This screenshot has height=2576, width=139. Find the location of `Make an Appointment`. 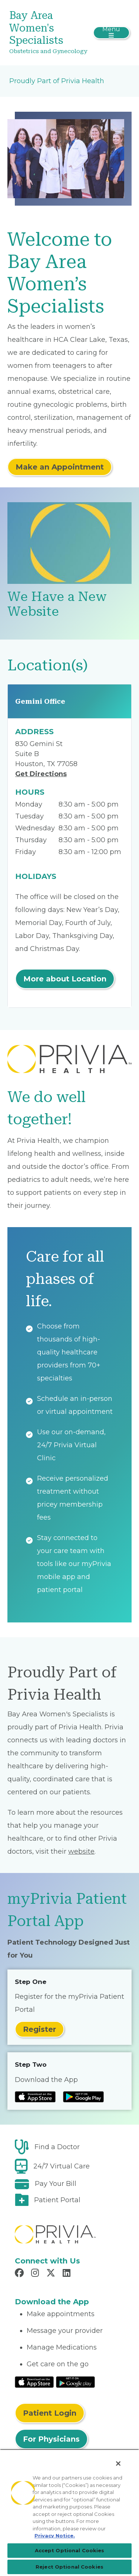

Make an Appointment is located at coordinates (60, 466).